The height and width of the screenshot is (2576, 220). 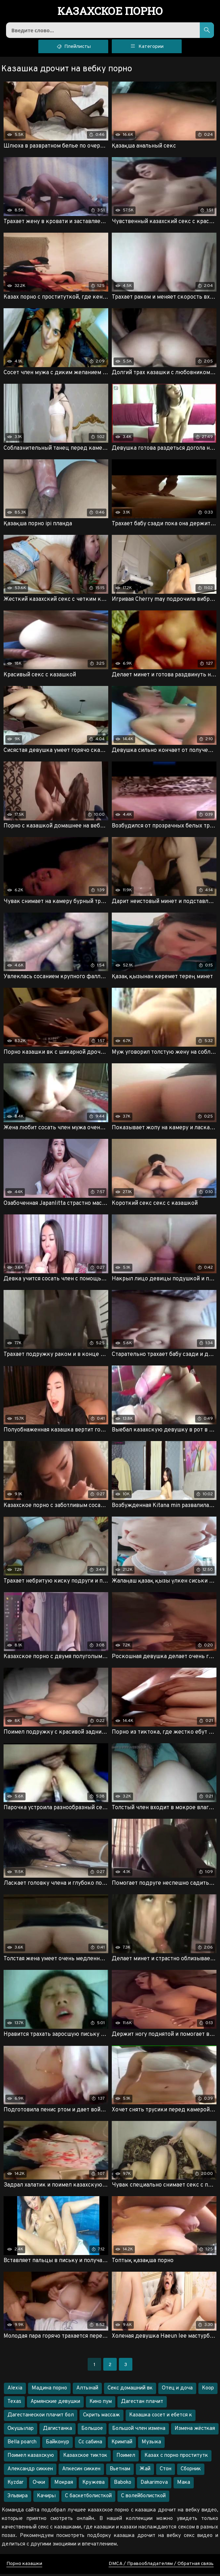 I want to click on Коор, so click(x=208, y=2390).